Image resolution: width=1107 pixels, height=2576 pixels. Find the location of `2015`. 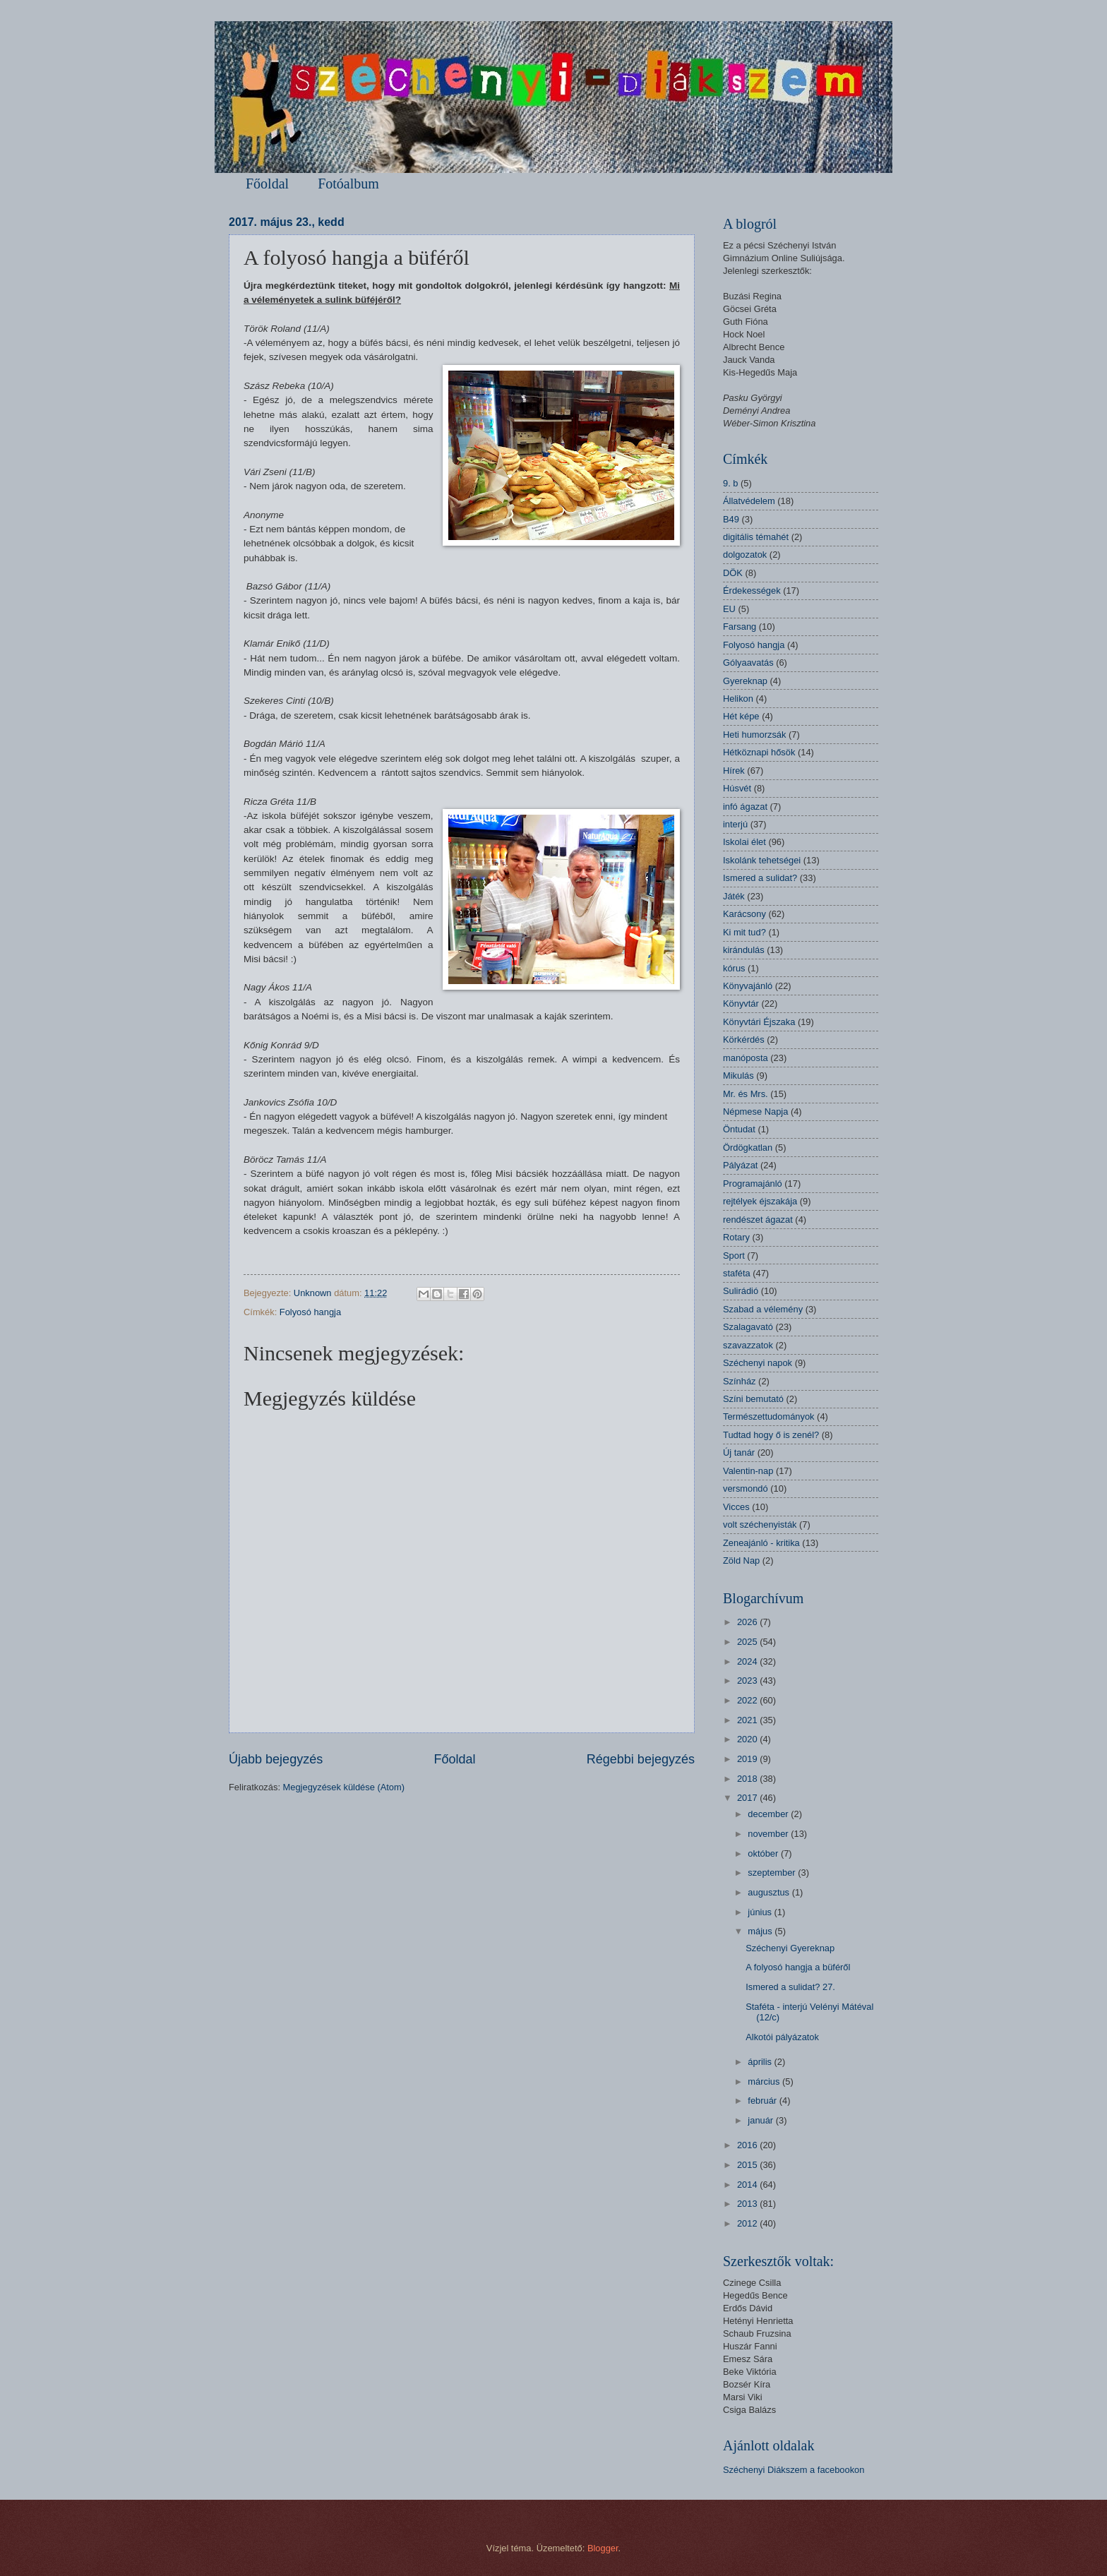

2015 is located at coordinates (748, 2164).